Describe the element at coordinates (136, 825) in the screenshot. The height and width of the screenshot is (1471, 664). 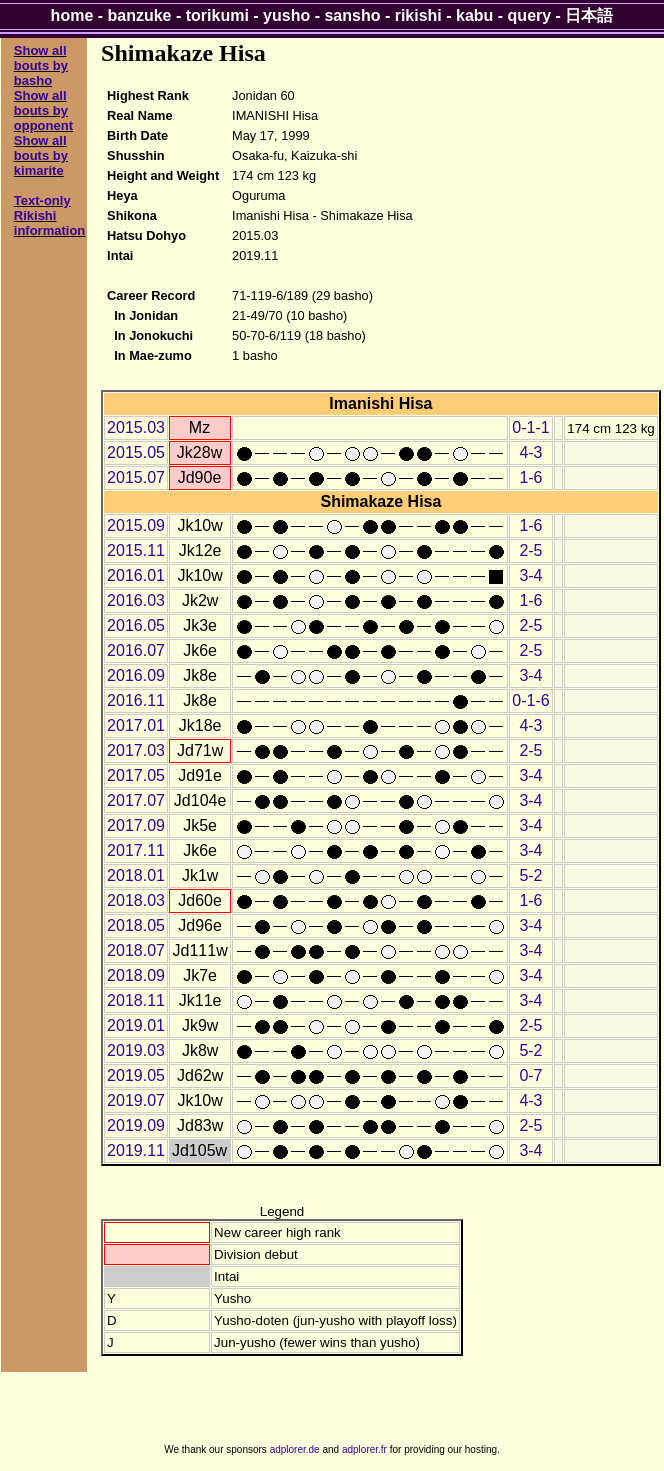
I see `2017.09` at that location.